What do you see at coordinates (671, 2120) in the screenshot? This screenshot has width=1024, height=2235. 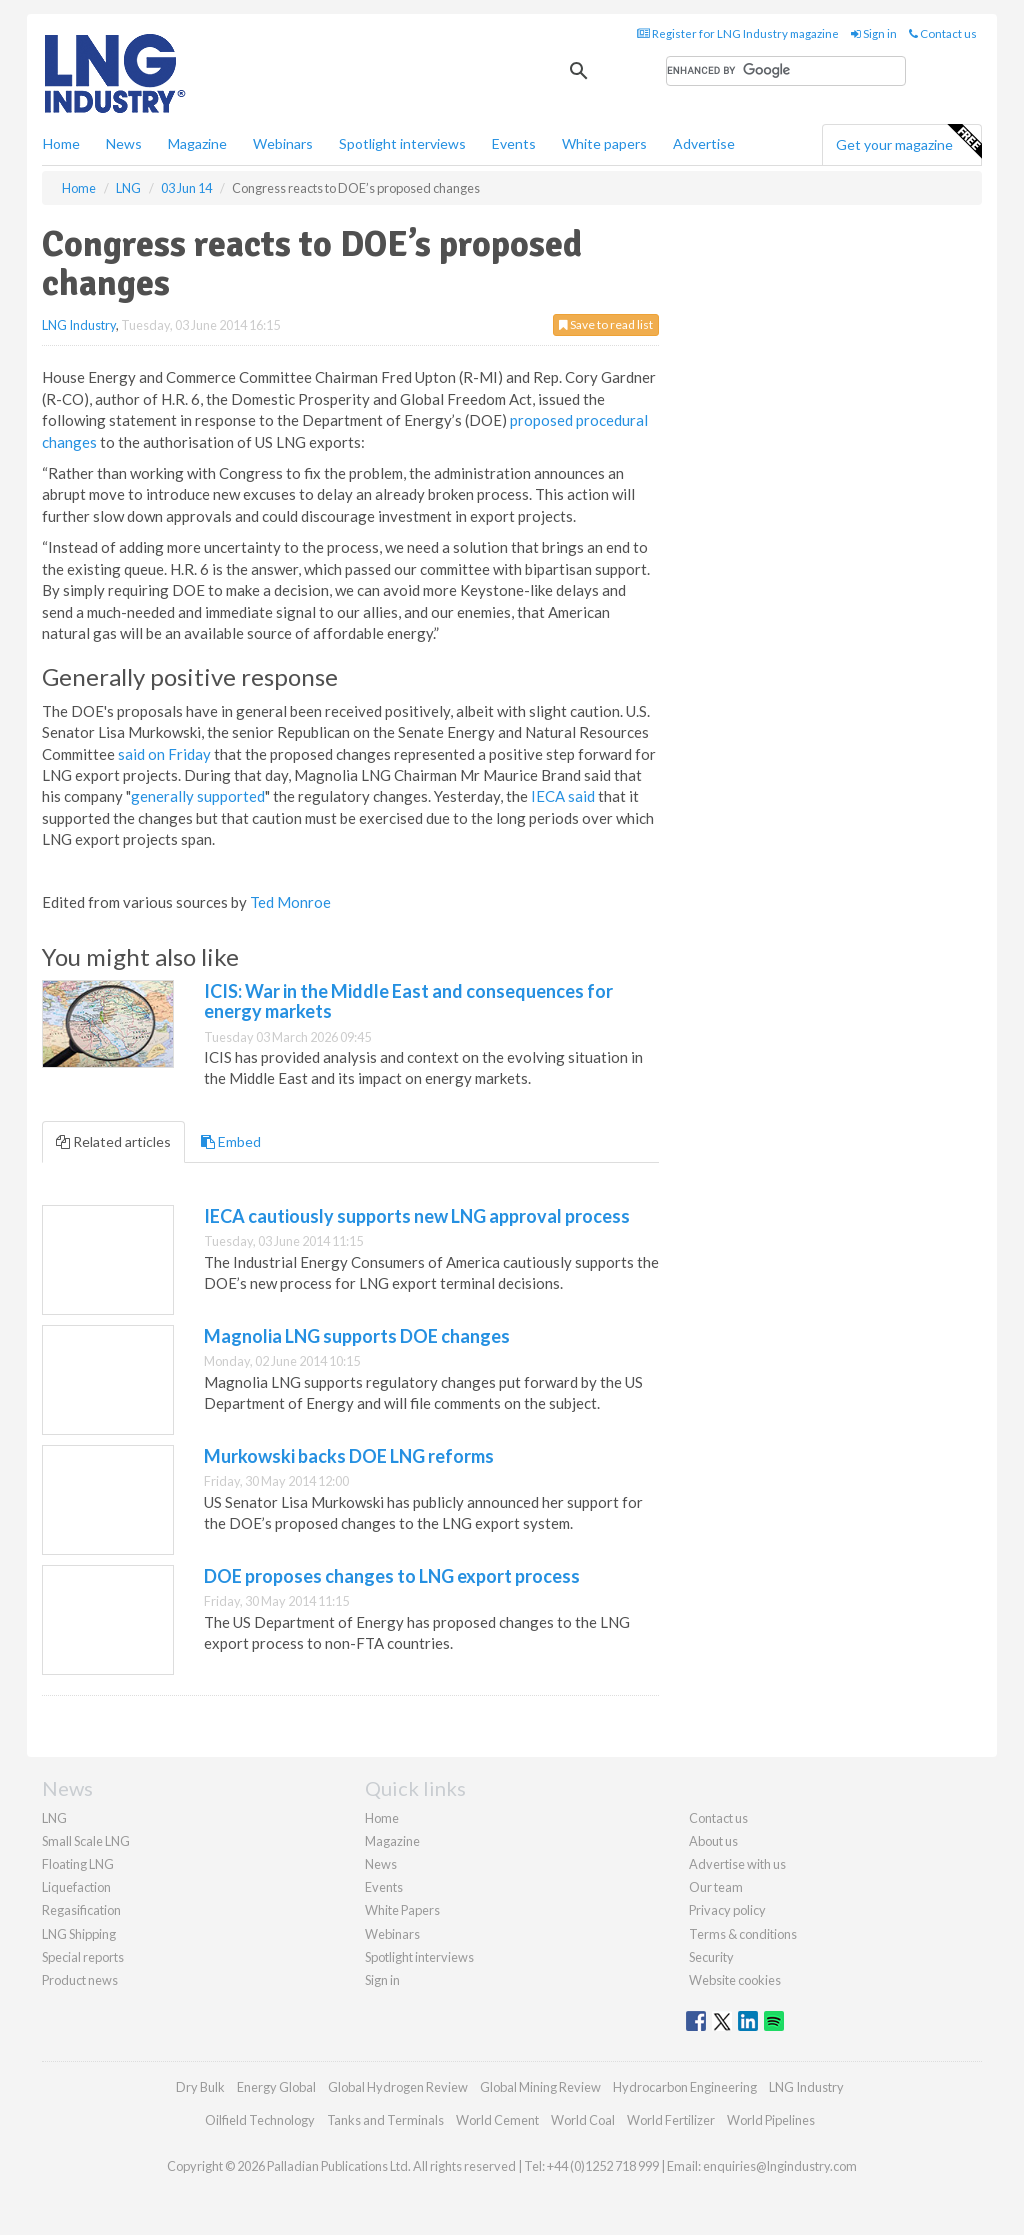 I see `World Fertilizer` at bounding box center [671, 2120].